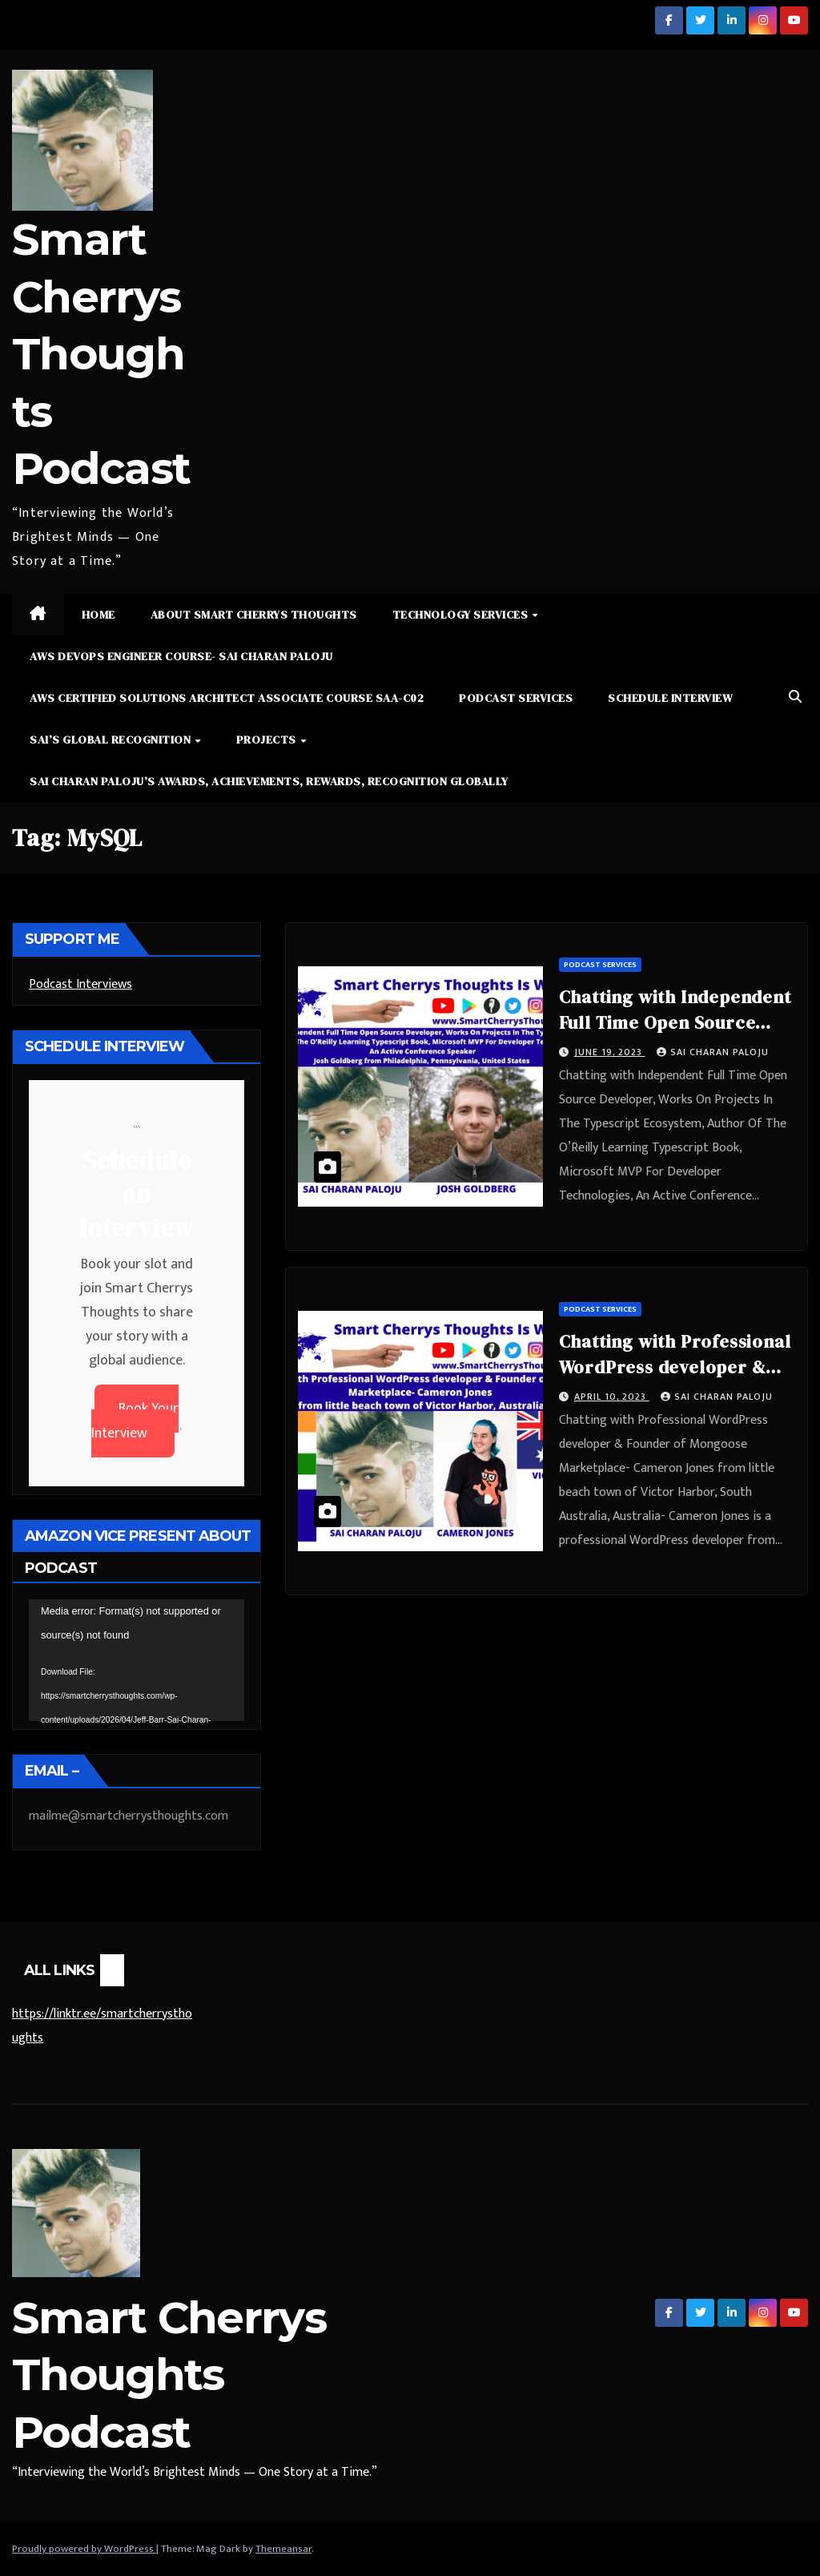 The image size is (820, 2576). What do you see at coordinates (112, 740) in the screenshot?
I see `Sai’s Global Recognition` at bounding box center [112, 740].